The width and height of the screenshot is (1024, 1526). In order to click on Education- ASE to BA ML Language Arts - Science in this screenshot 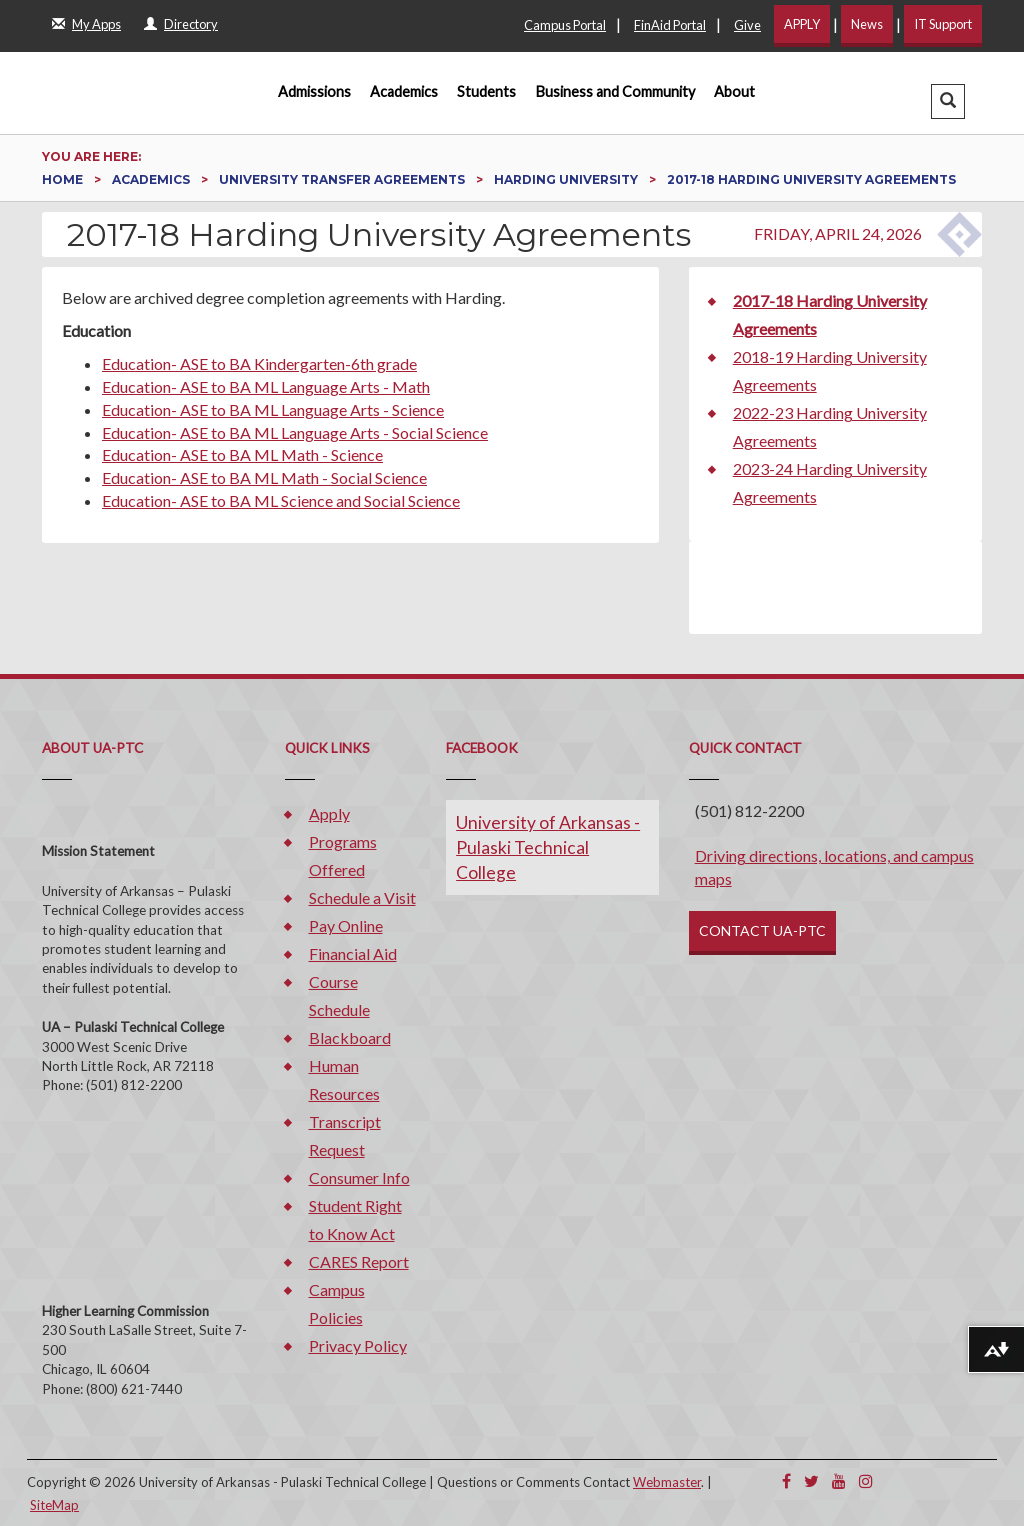, I will do `click(273, 409)`.